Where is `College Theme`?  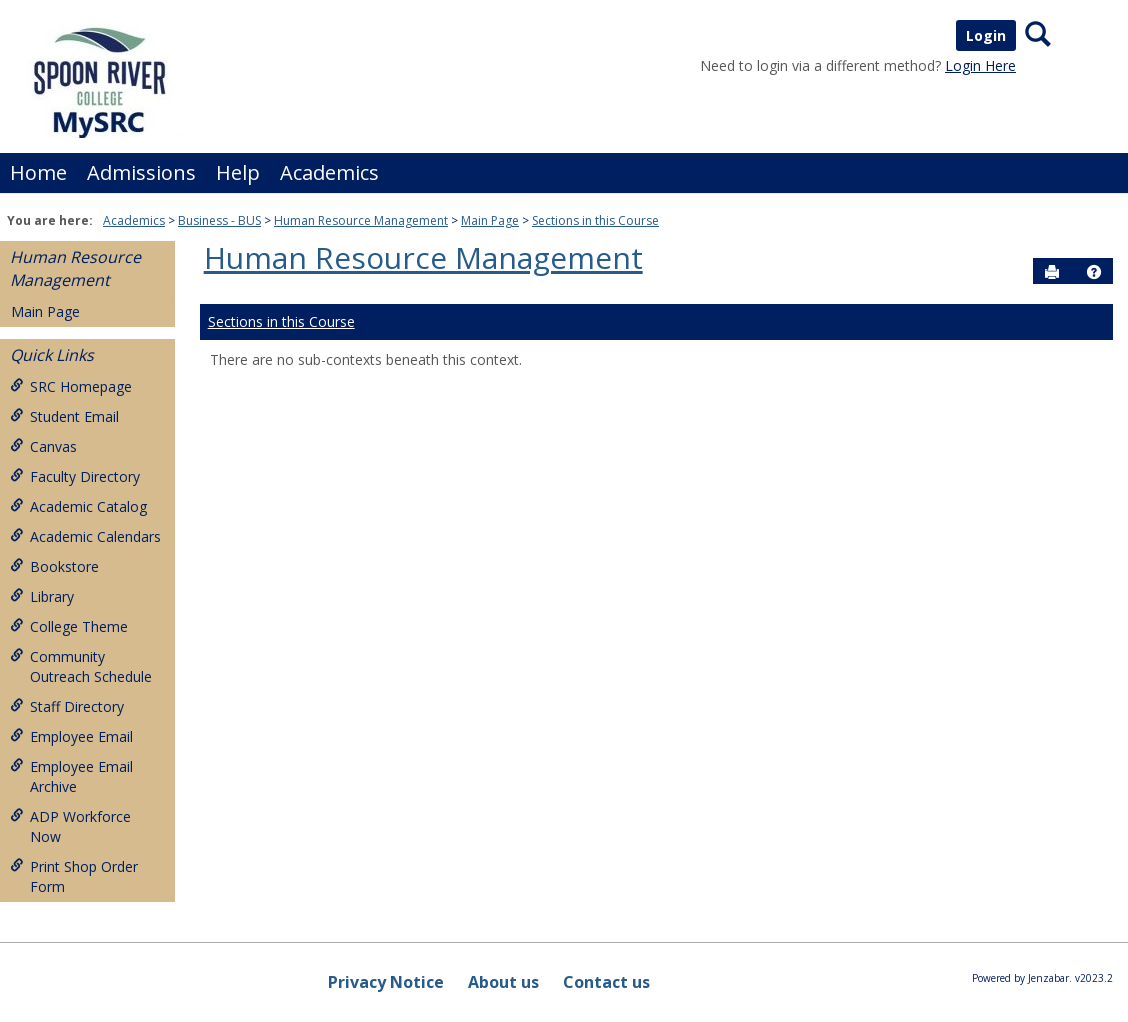 College Theme is located at coordinates (69, 626).